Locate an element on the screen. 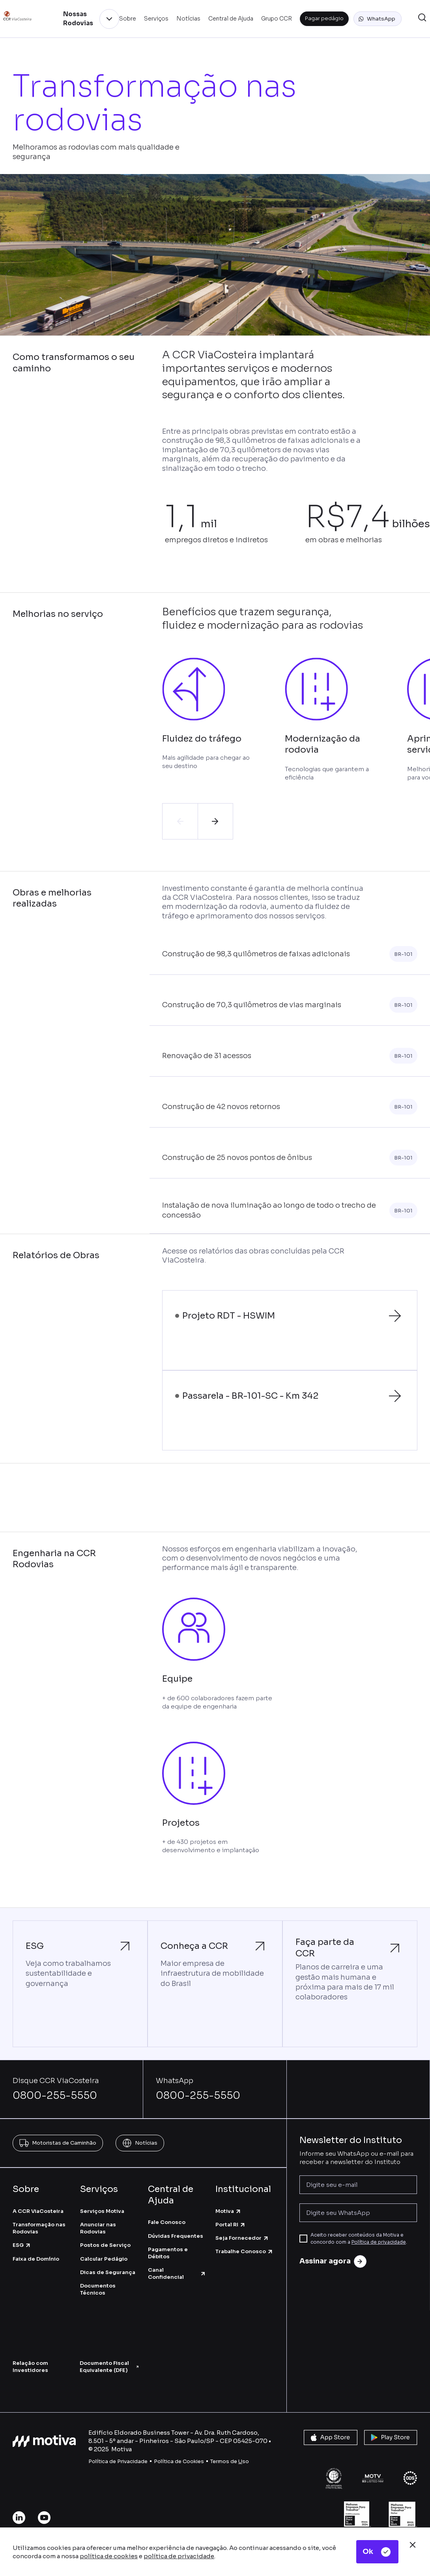 The width and height of the screenshot is (430, 2576). Calcular Pedágio is located at coordinates (103, 2259).